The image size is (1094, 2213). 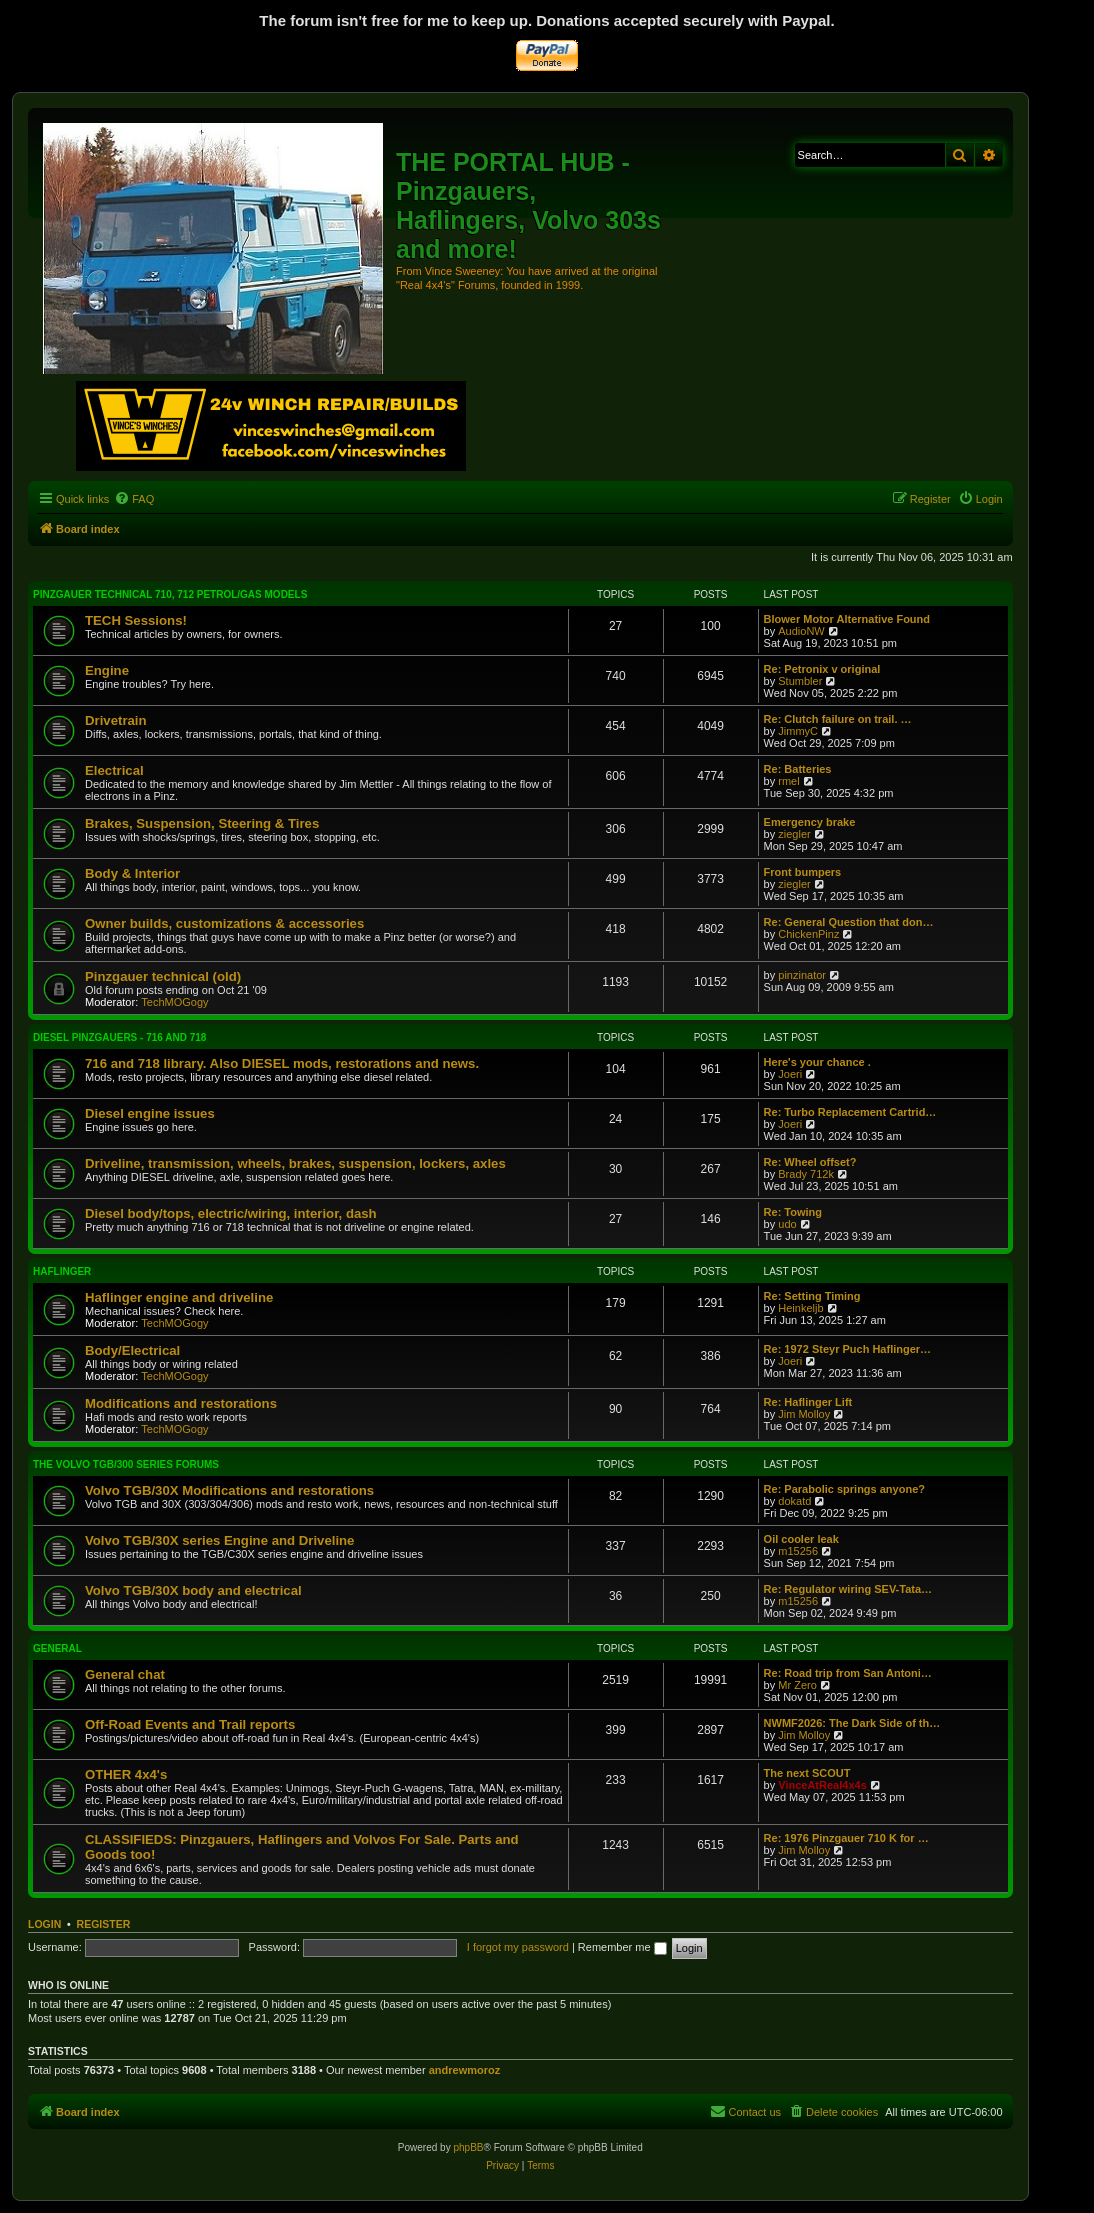 I want to click on 716 and 718 library. Also DIESEL mods, restorations and news., so click(x=282, y=1063).